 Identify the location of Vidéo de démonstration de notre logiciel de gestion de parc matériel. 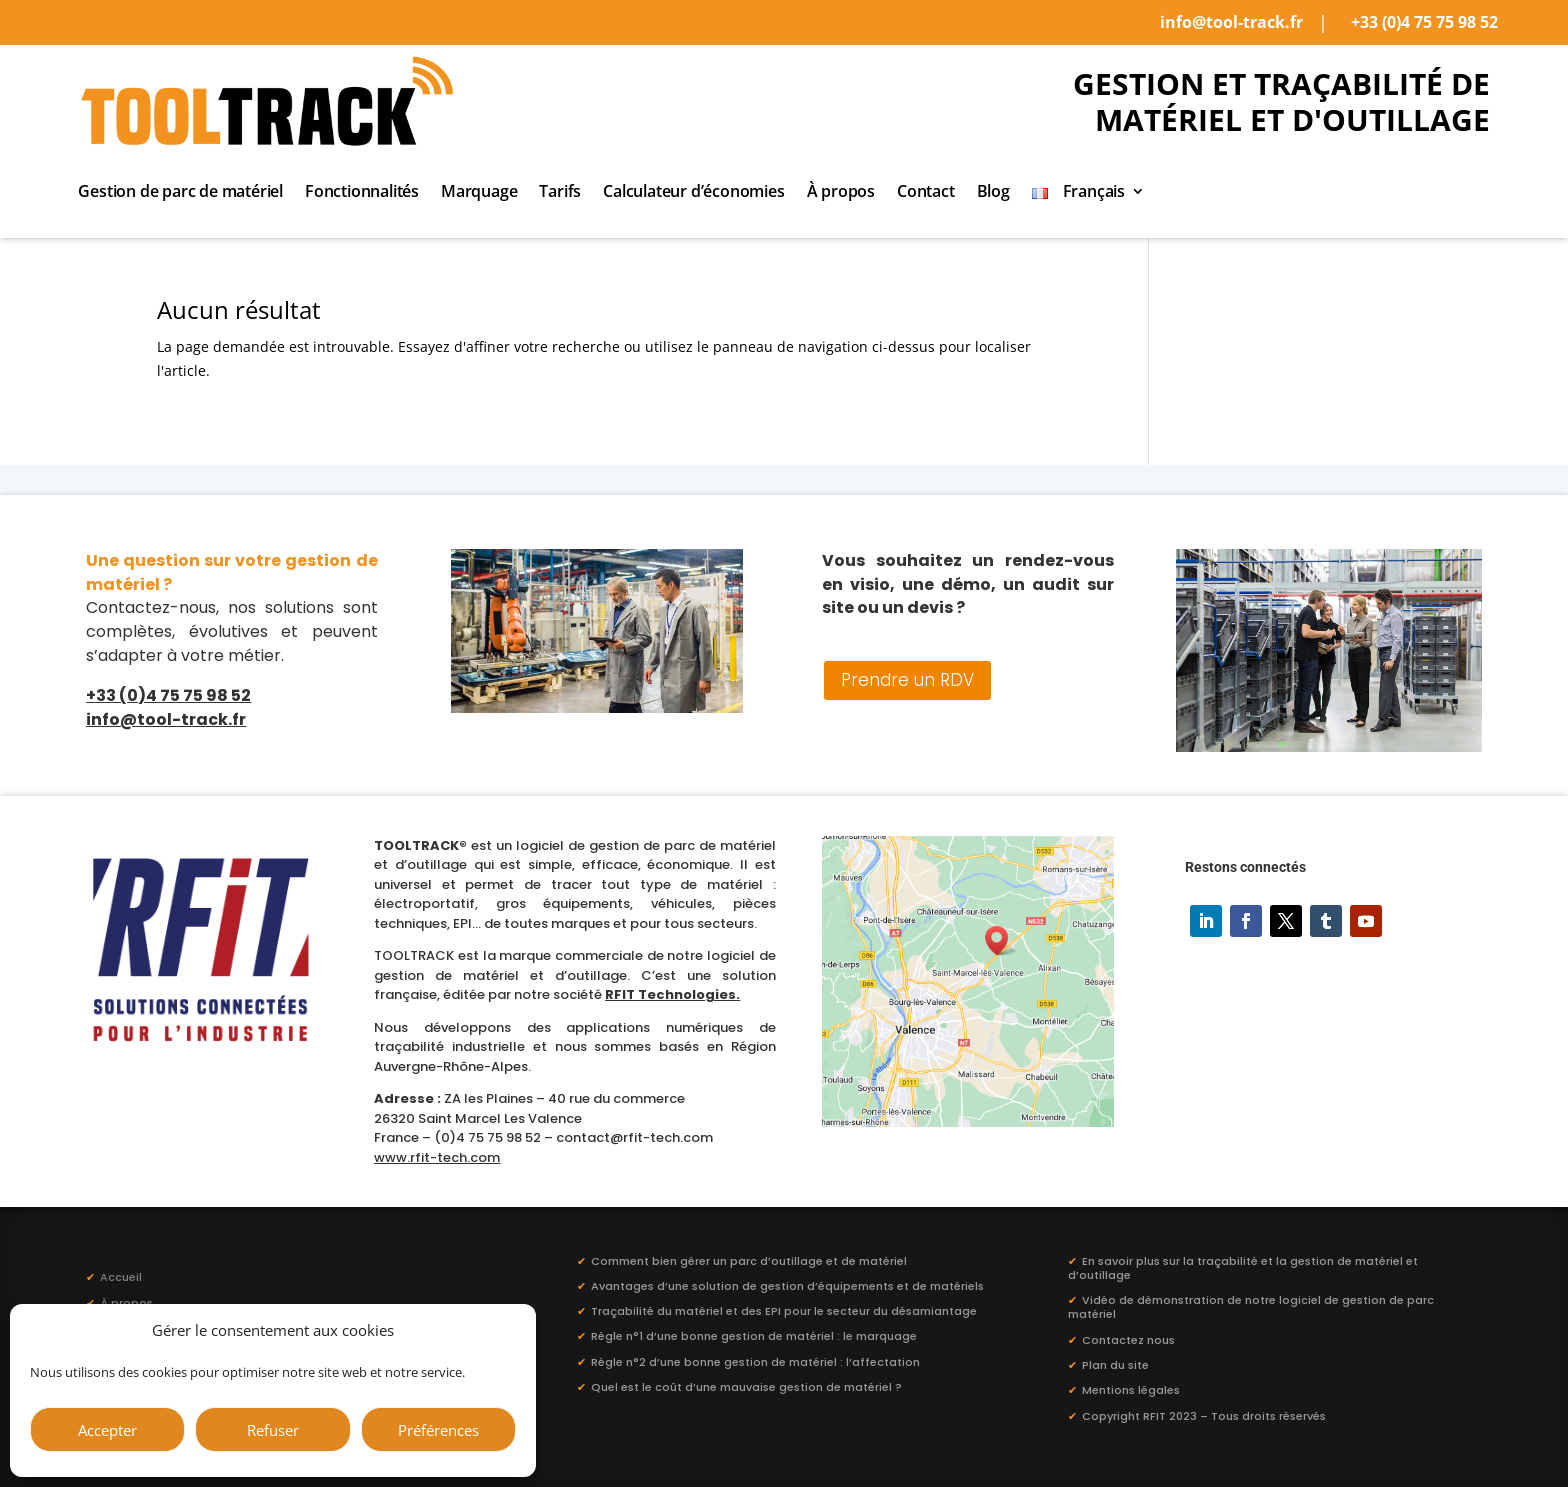
(1251, 1307).